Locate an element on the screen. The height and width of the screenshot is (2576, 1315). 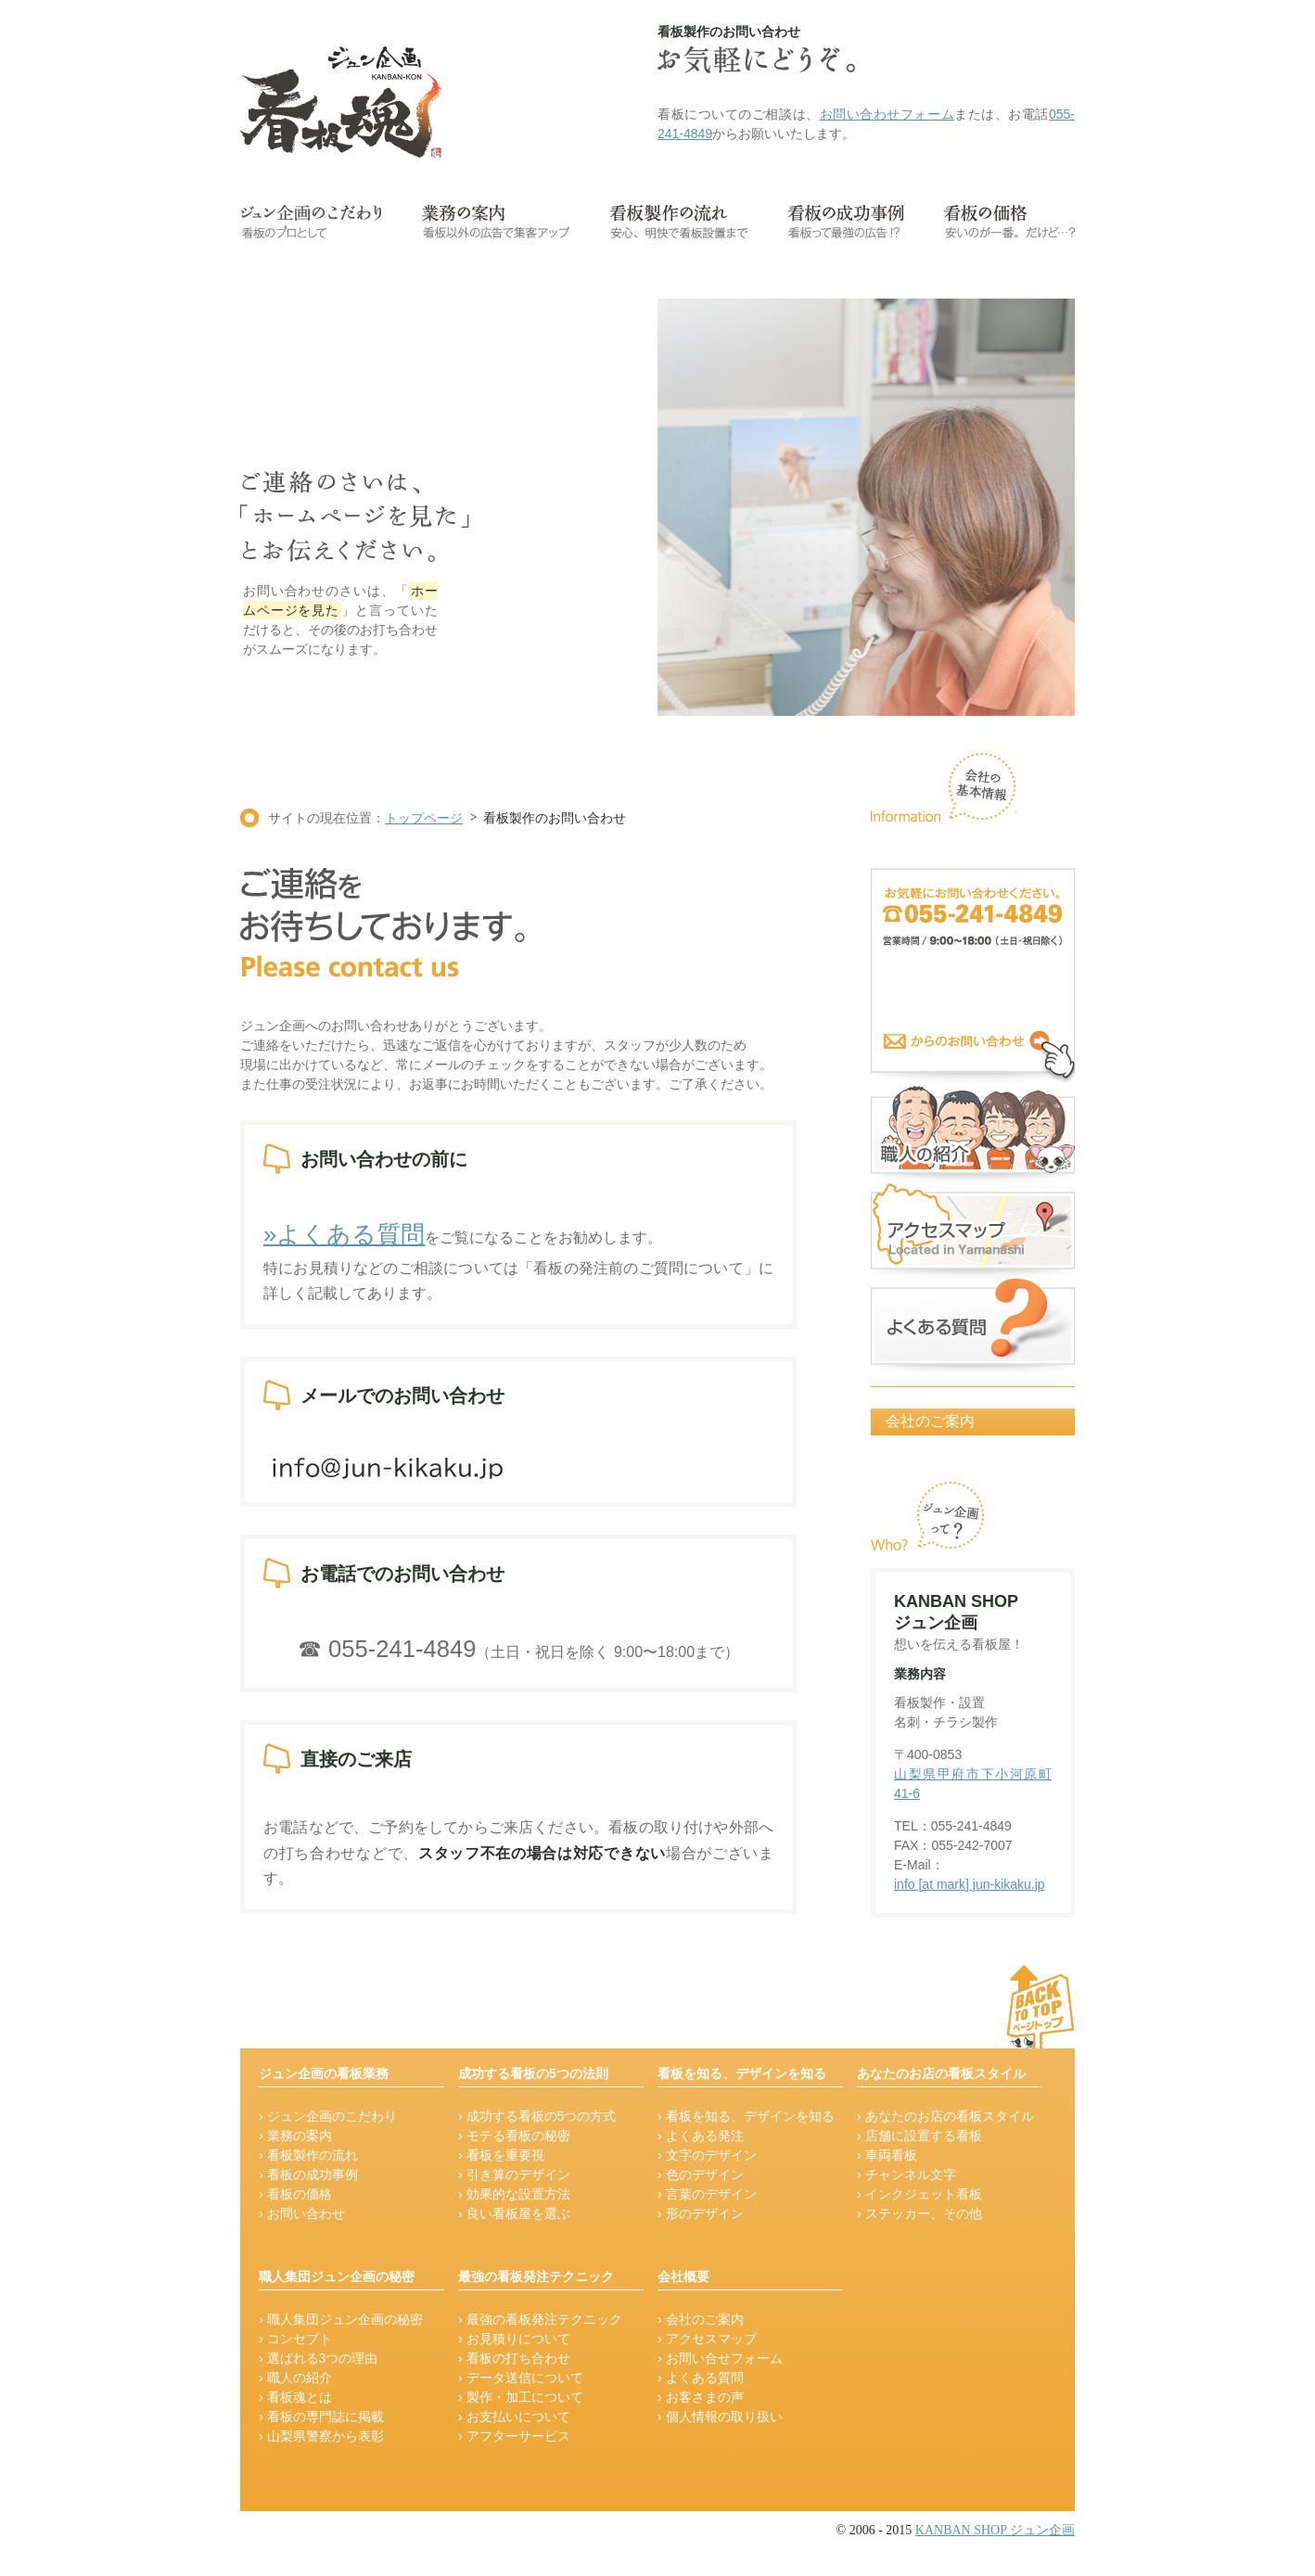
看板の成功事例-看板って最強の広告!? is located at coordinates (845, 221).